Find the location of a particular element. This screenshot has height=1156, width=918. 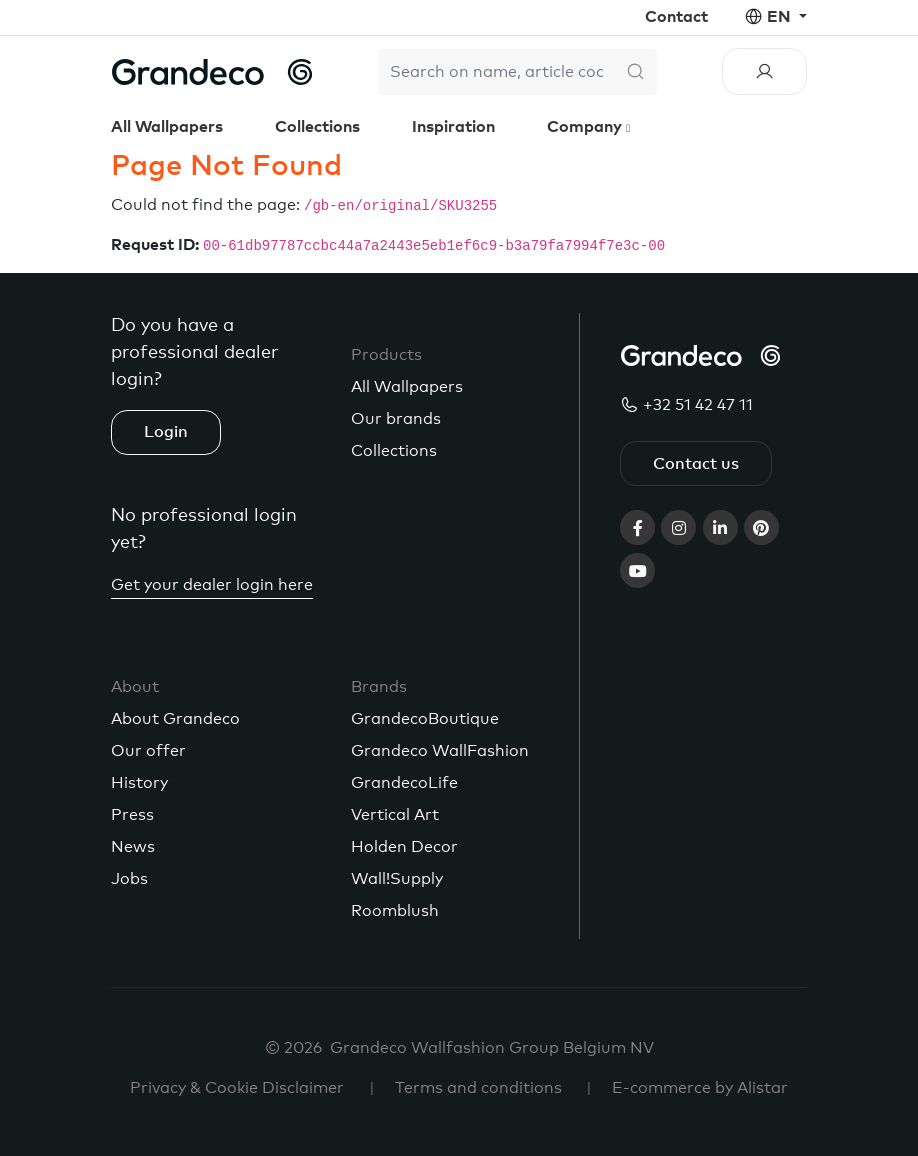

Terms and conditions is located at coordinates (478, 1088).